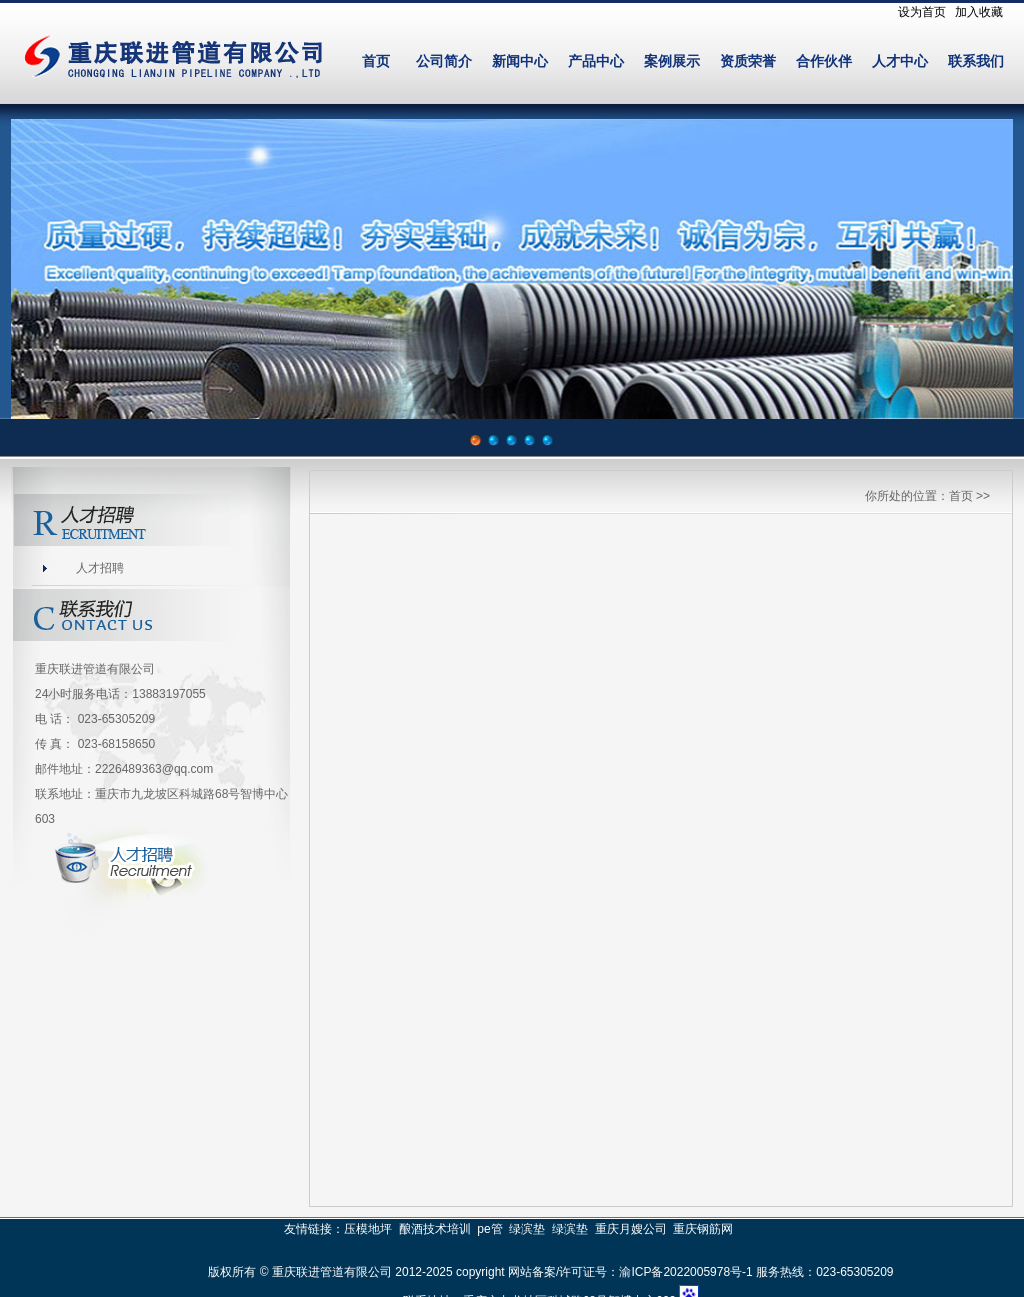 The image size is (1024, 1297). I want to click on 绿滨垫, so click(527, 1229).